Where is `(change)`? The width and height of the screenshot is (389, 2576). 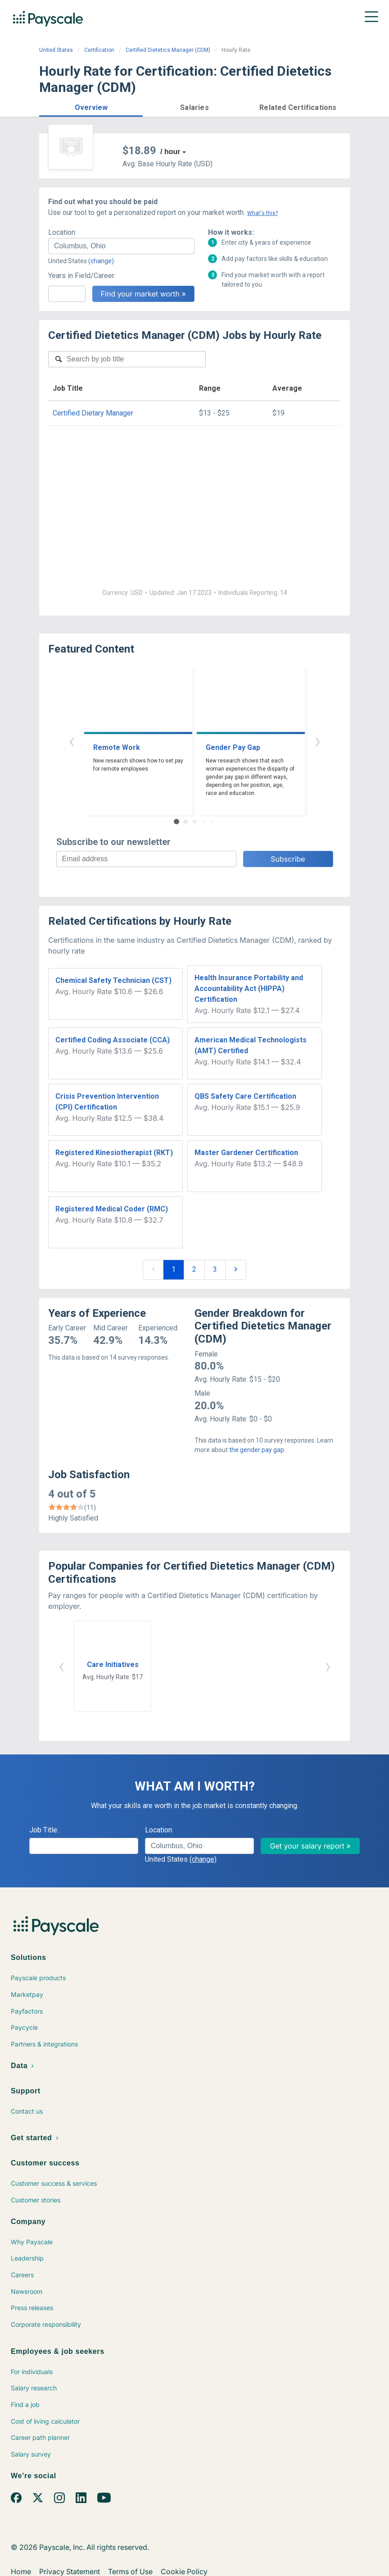 (change) is located at coordinates (101, 261).